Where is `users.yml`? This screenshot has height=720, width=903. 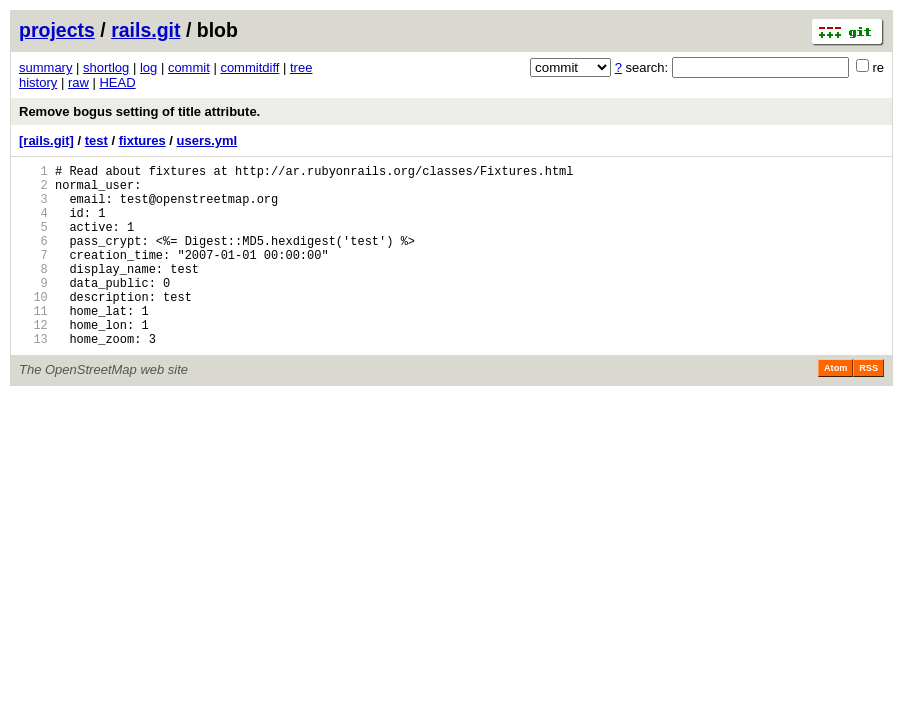
users.yml is located at coordinates (207, 140).